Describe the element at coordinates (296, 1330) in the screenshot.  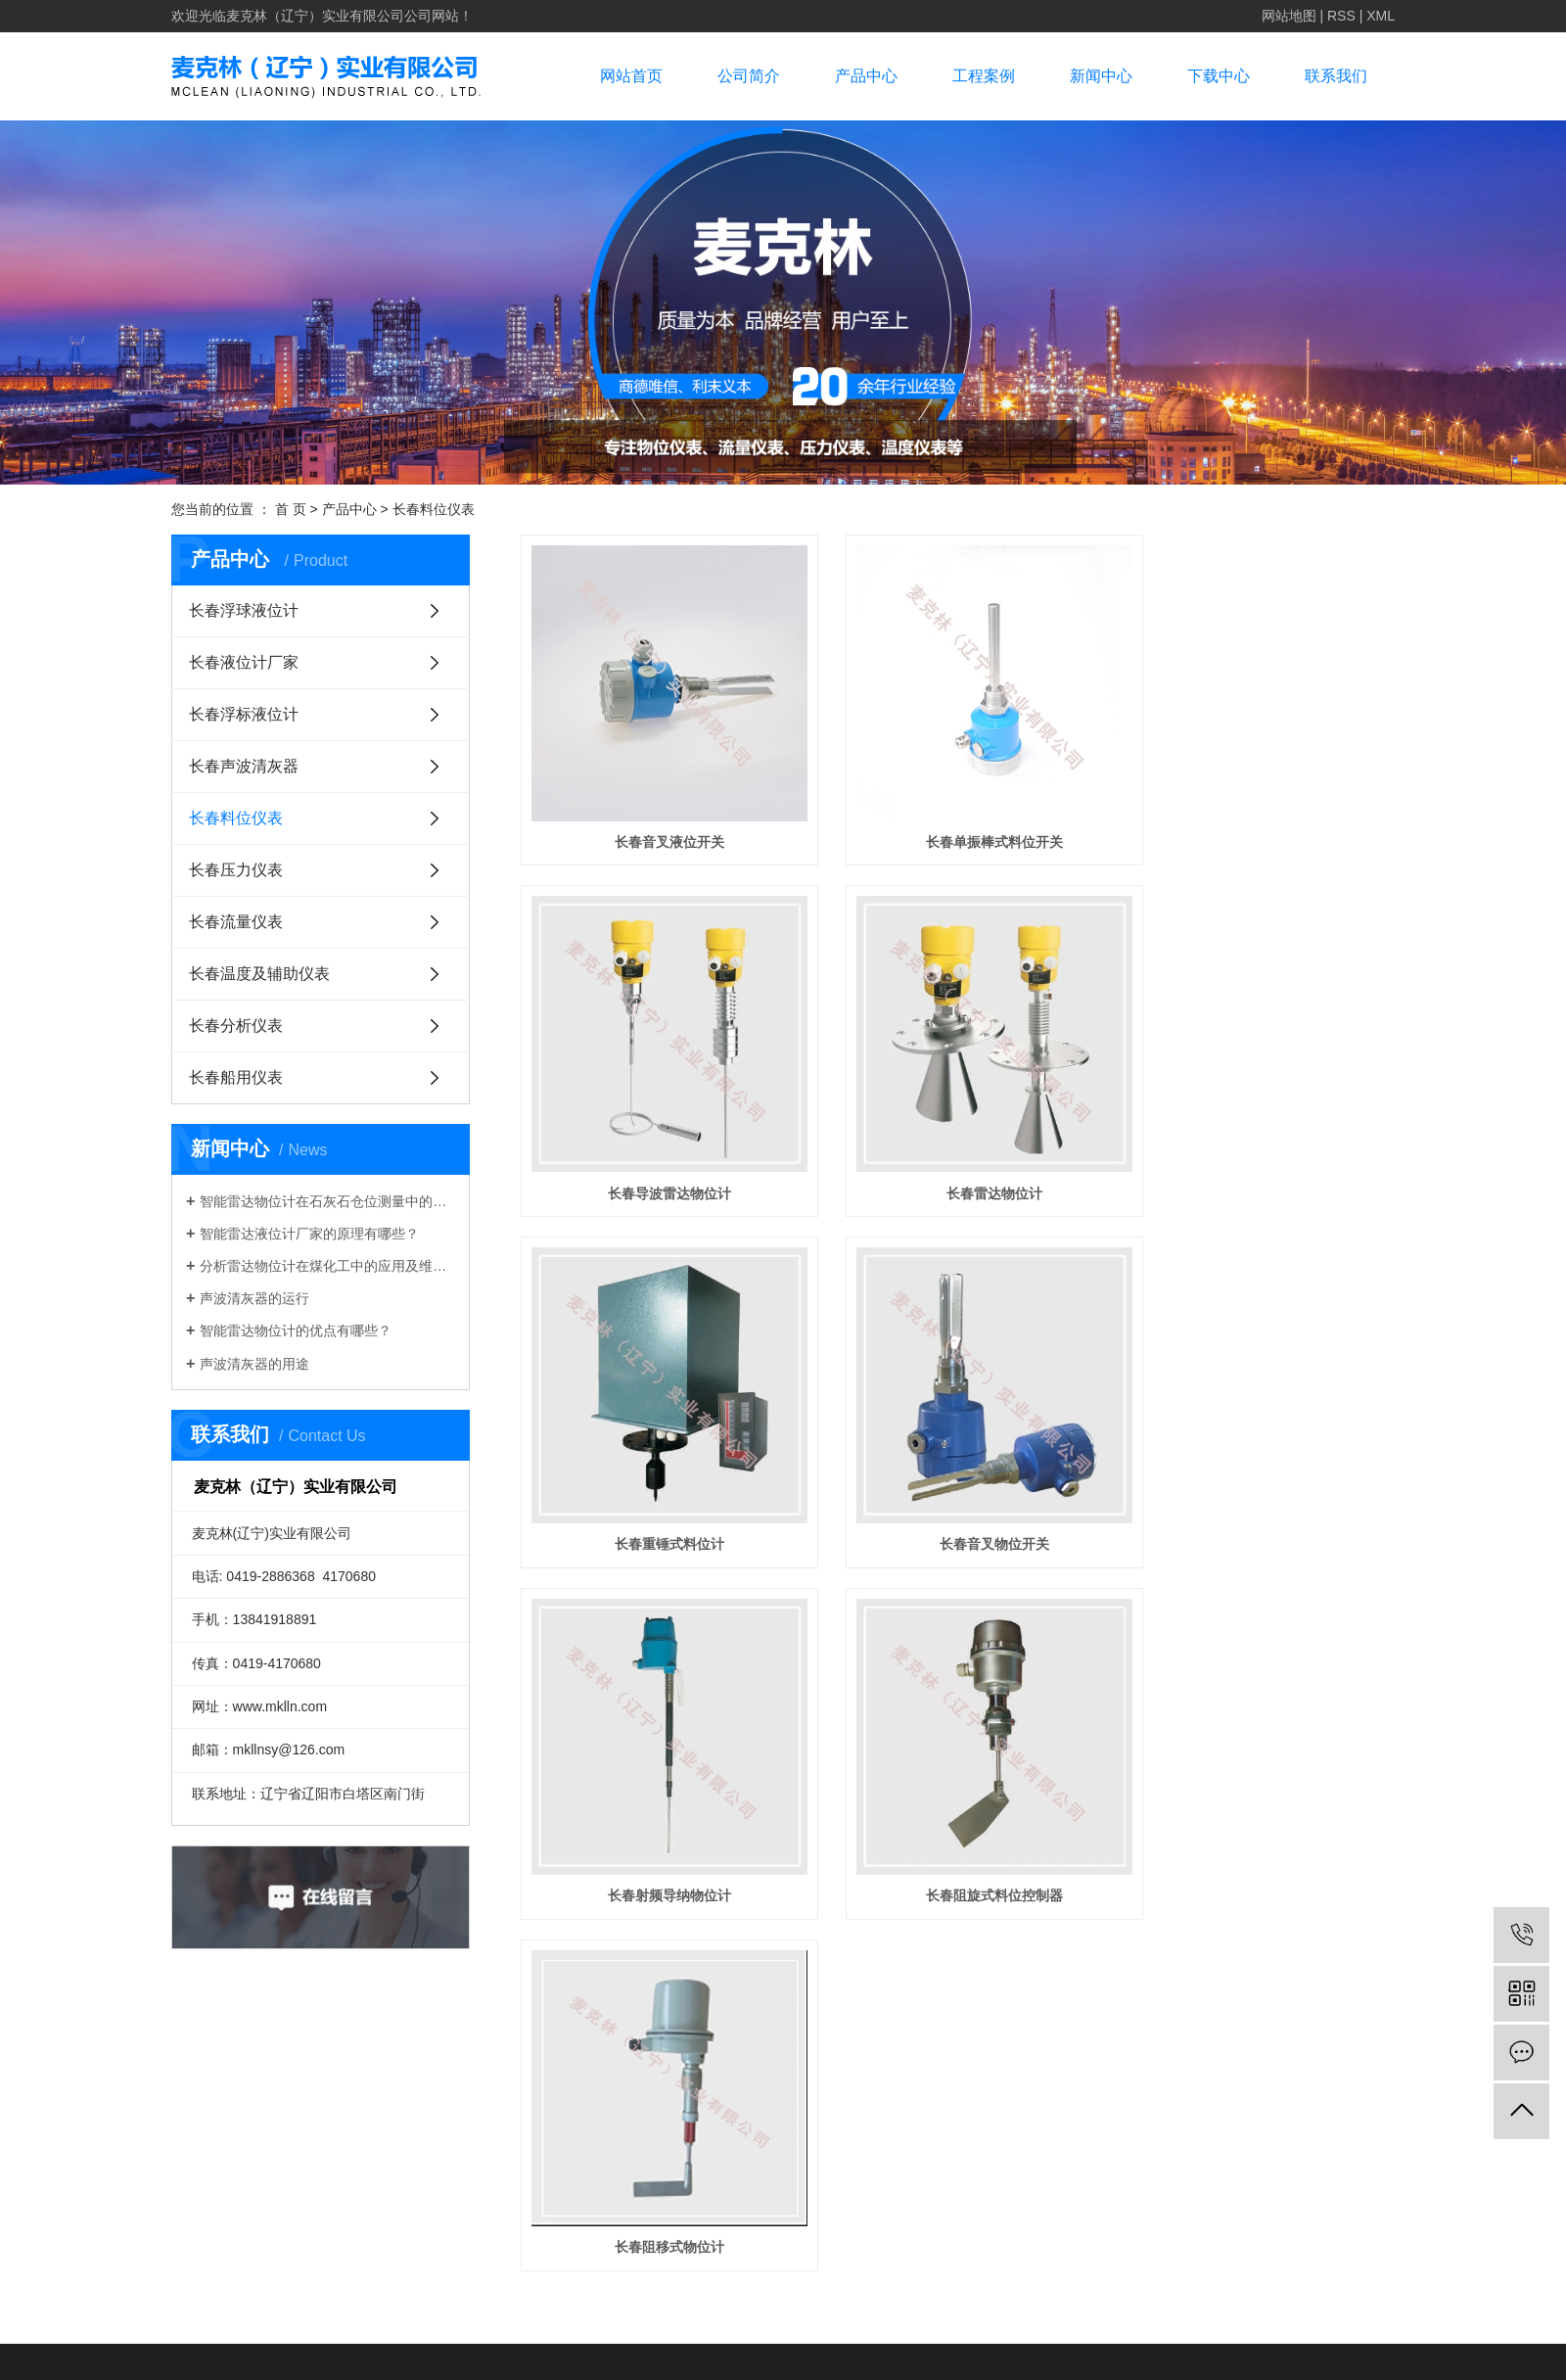
I see `智能雷达物位计的优点有哪些？` at that location.